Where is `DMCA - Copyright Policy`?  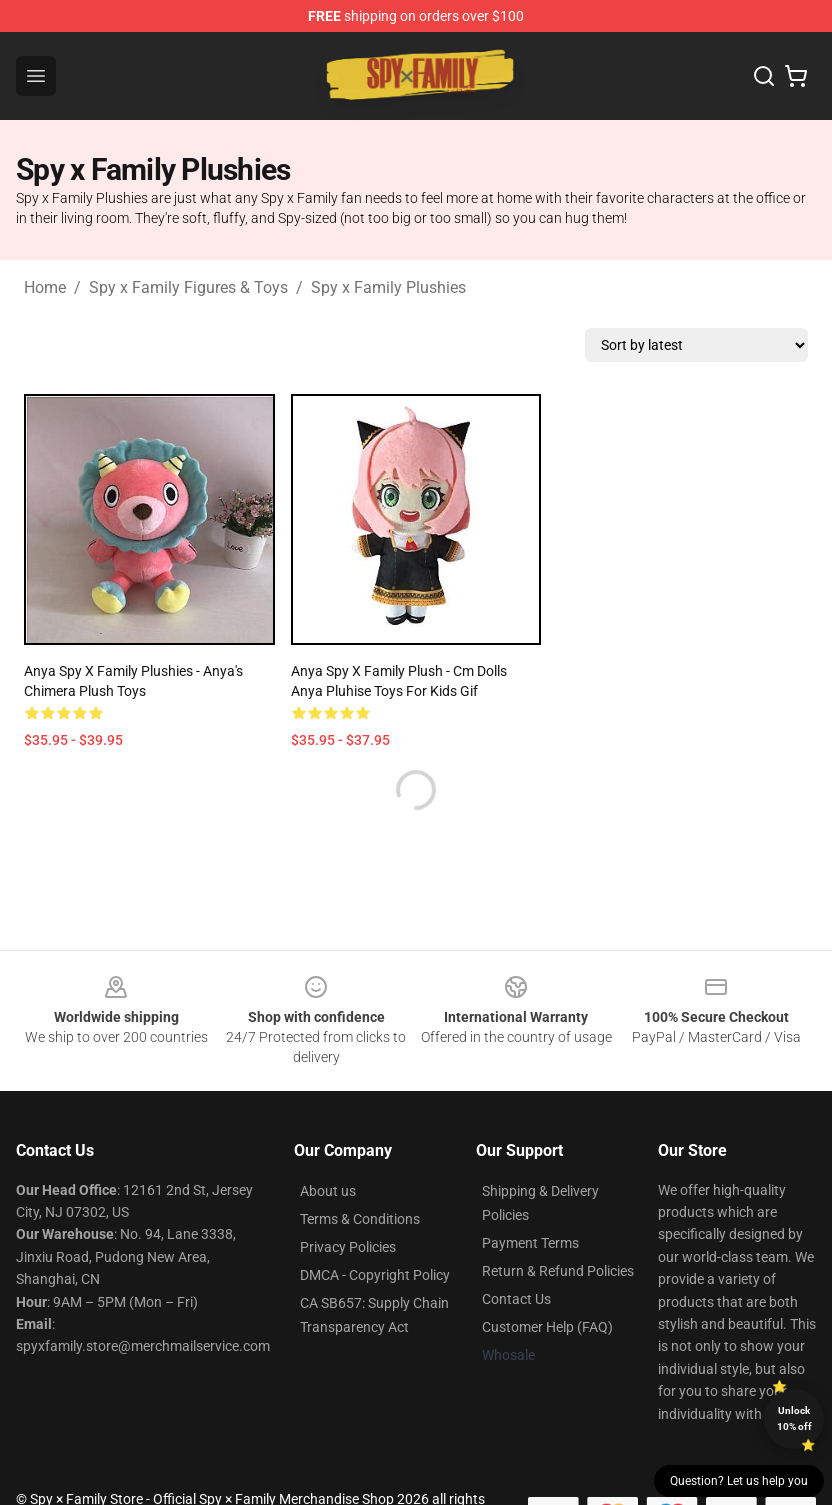 DMCA - Copyright Policy is located at coordinates (375, 1275).